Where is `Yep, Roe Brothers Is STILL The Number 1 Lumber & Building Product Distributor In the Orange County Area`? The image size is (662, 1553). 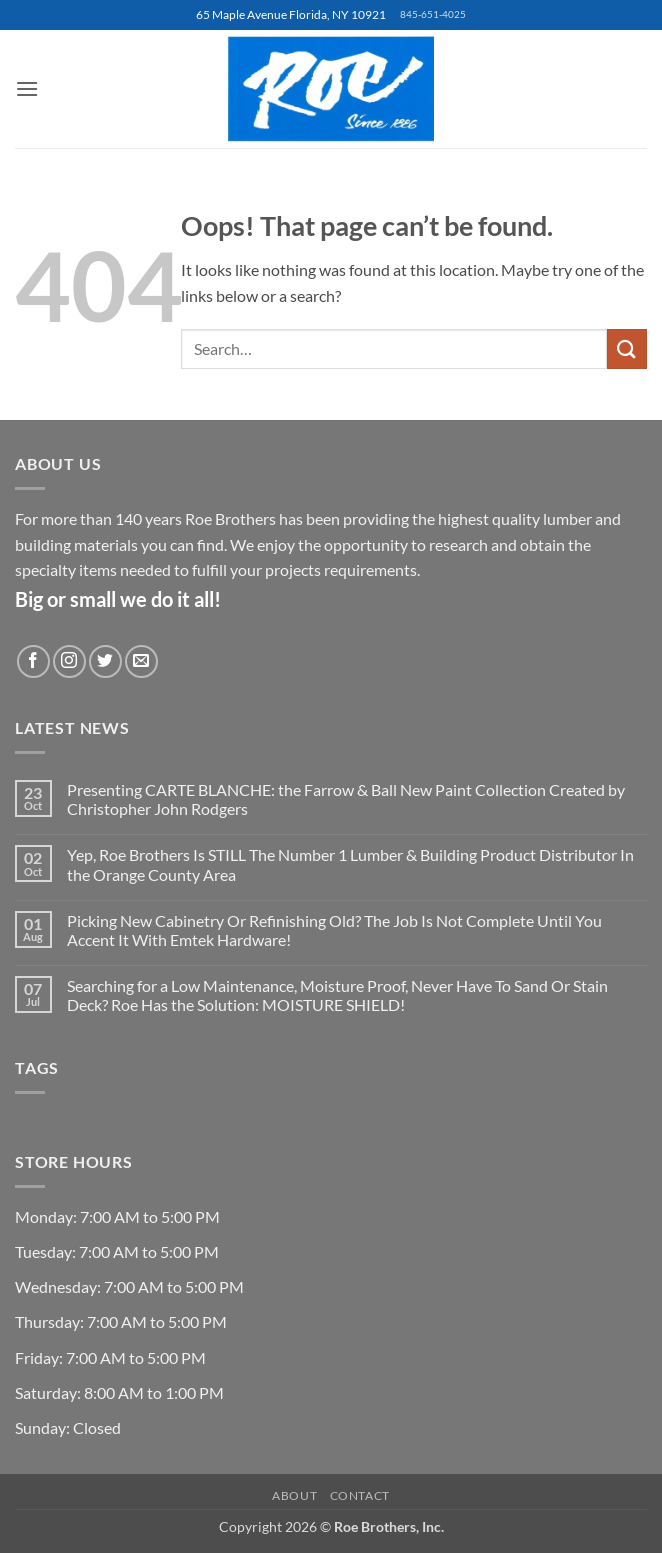 Yep, Roe Brothers Is STILL The Number 1 Lumber & Building Product Distributor In the Orange County Area is located at coordinates (350, 864).